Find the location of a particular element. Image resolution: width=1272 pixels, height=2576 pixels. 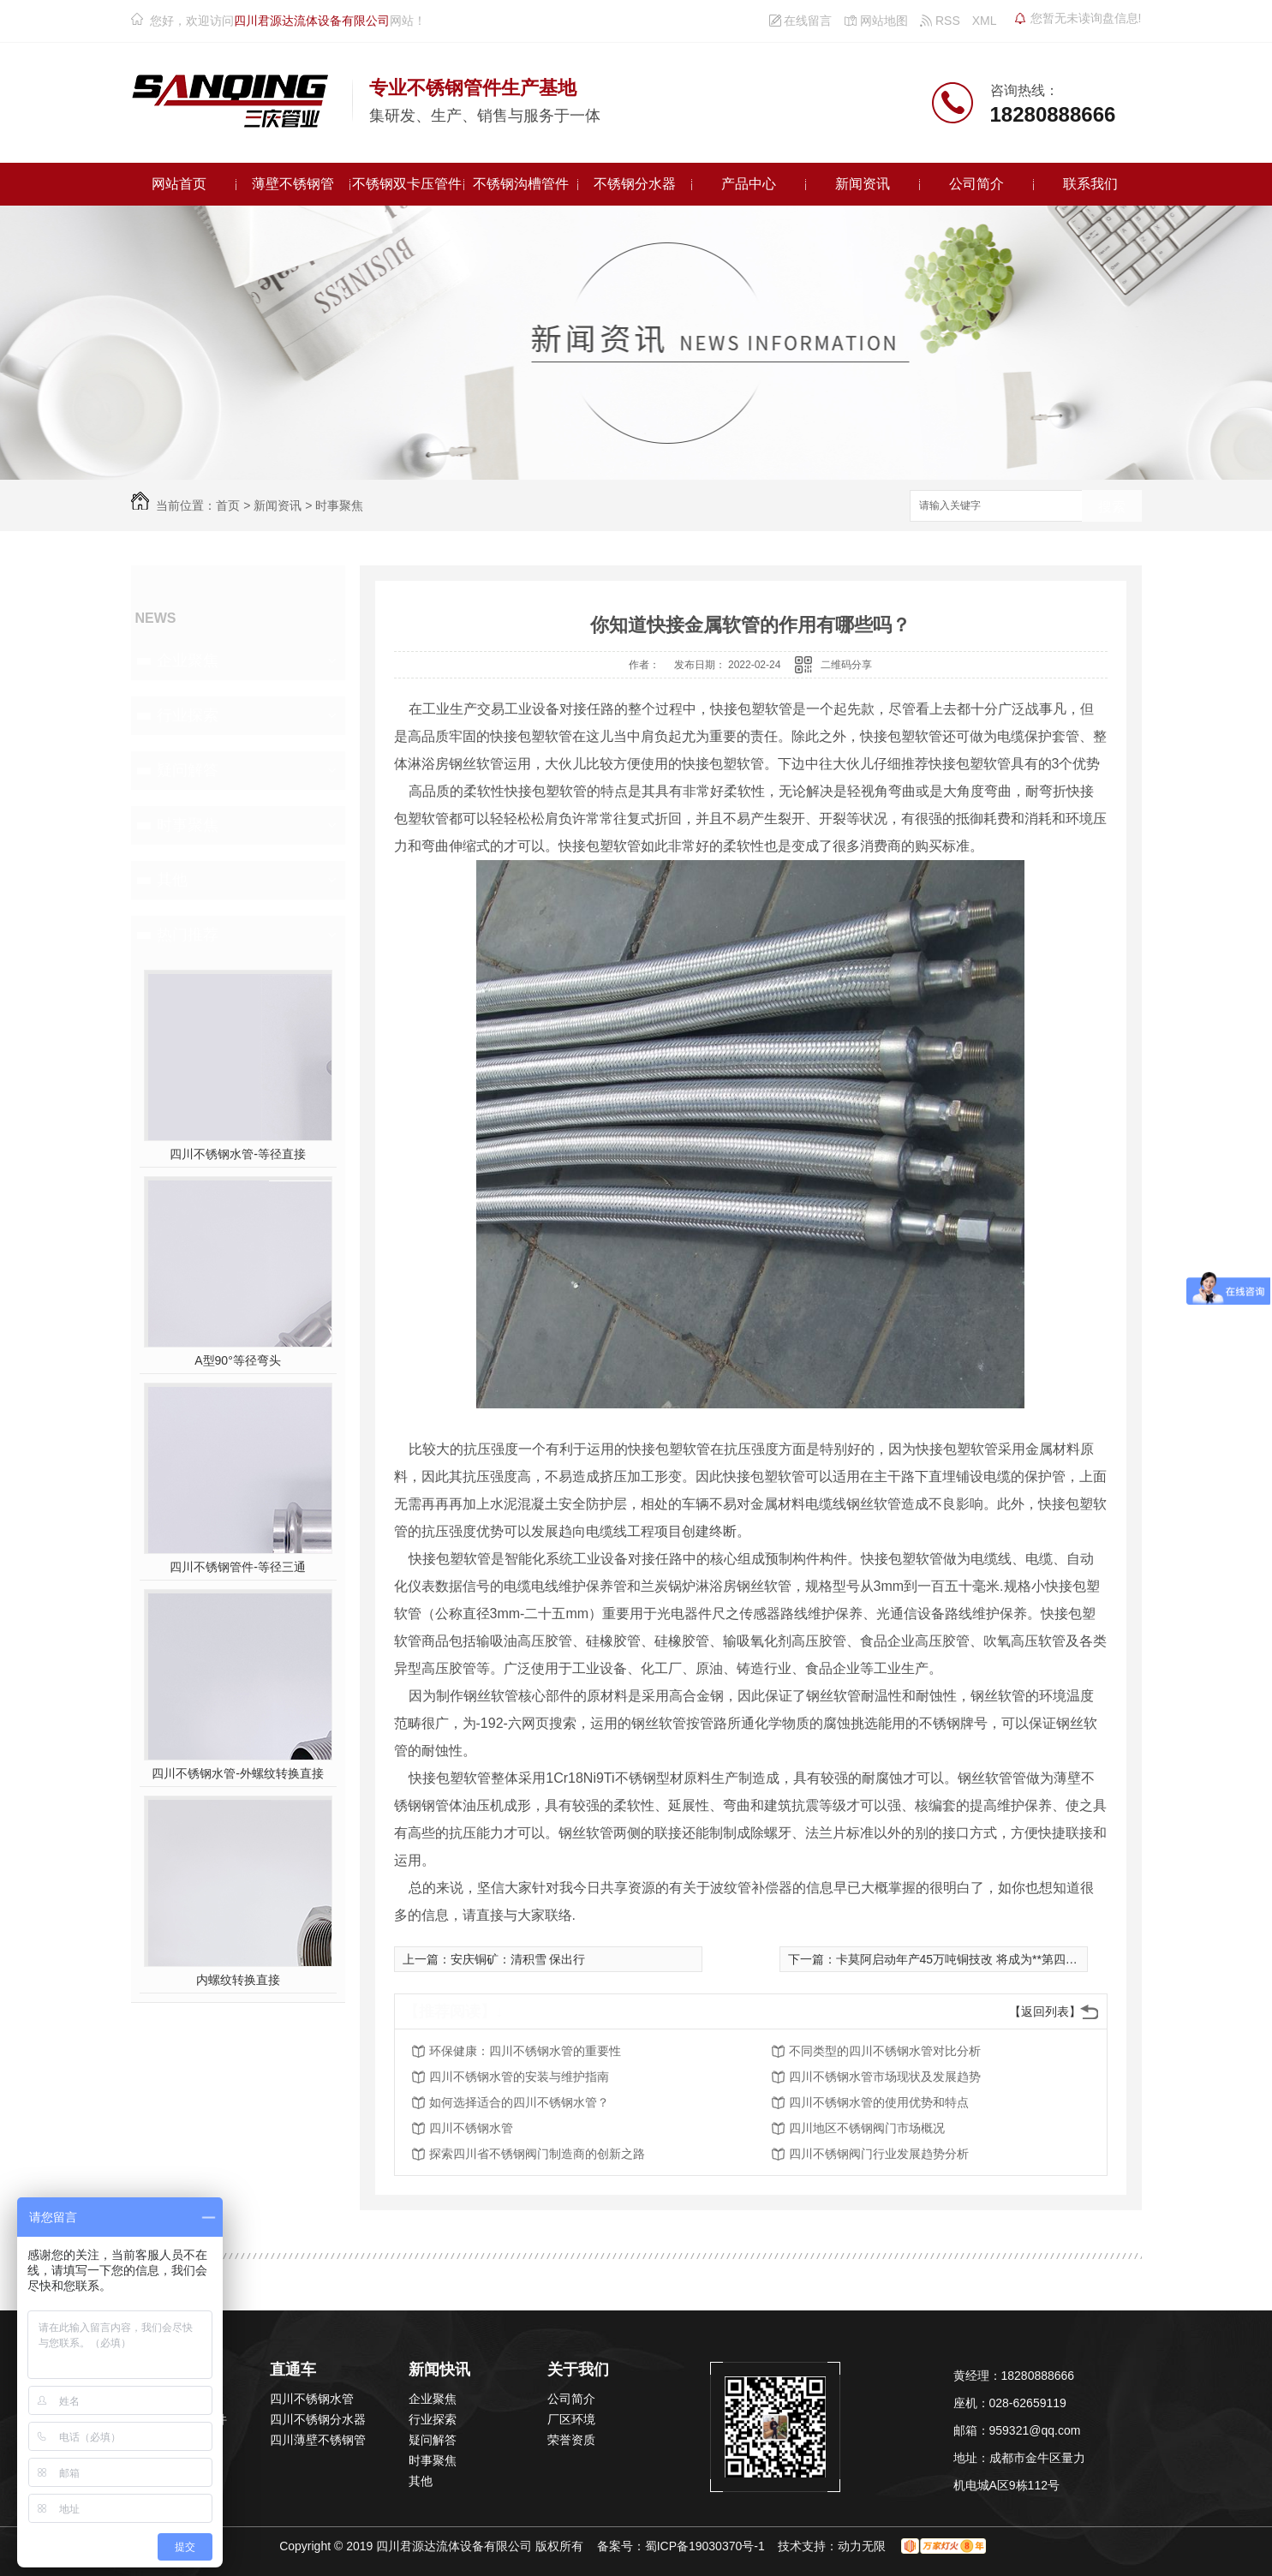

薄壁不锈钢管 is located at coordinates (293, 183).